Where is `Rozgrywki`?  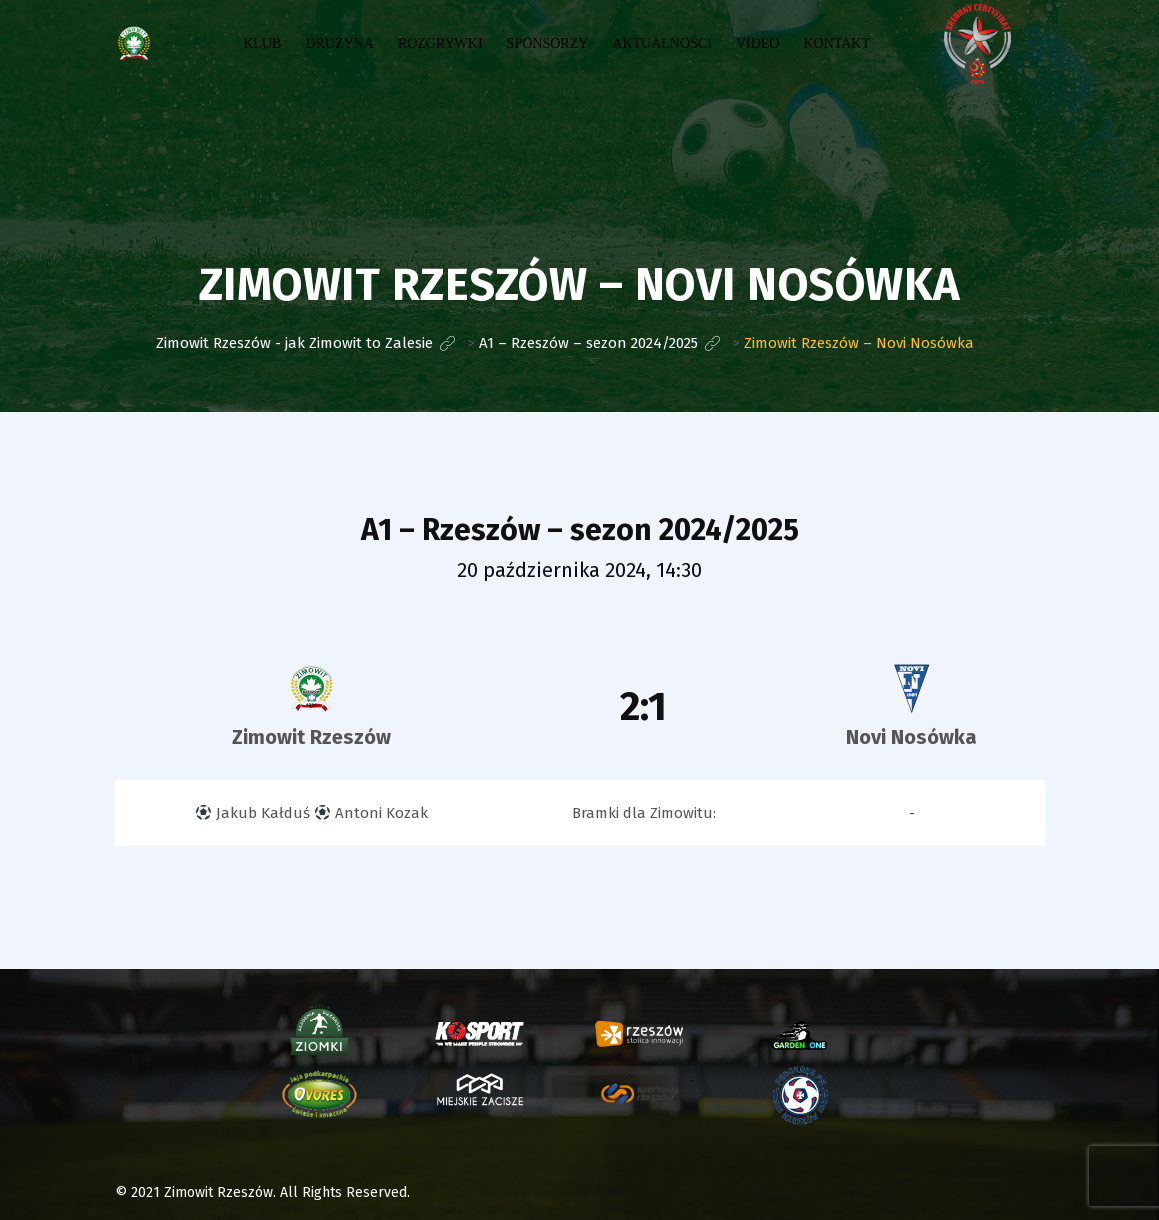
Rozgrywki is located at coordinates (440, 43).